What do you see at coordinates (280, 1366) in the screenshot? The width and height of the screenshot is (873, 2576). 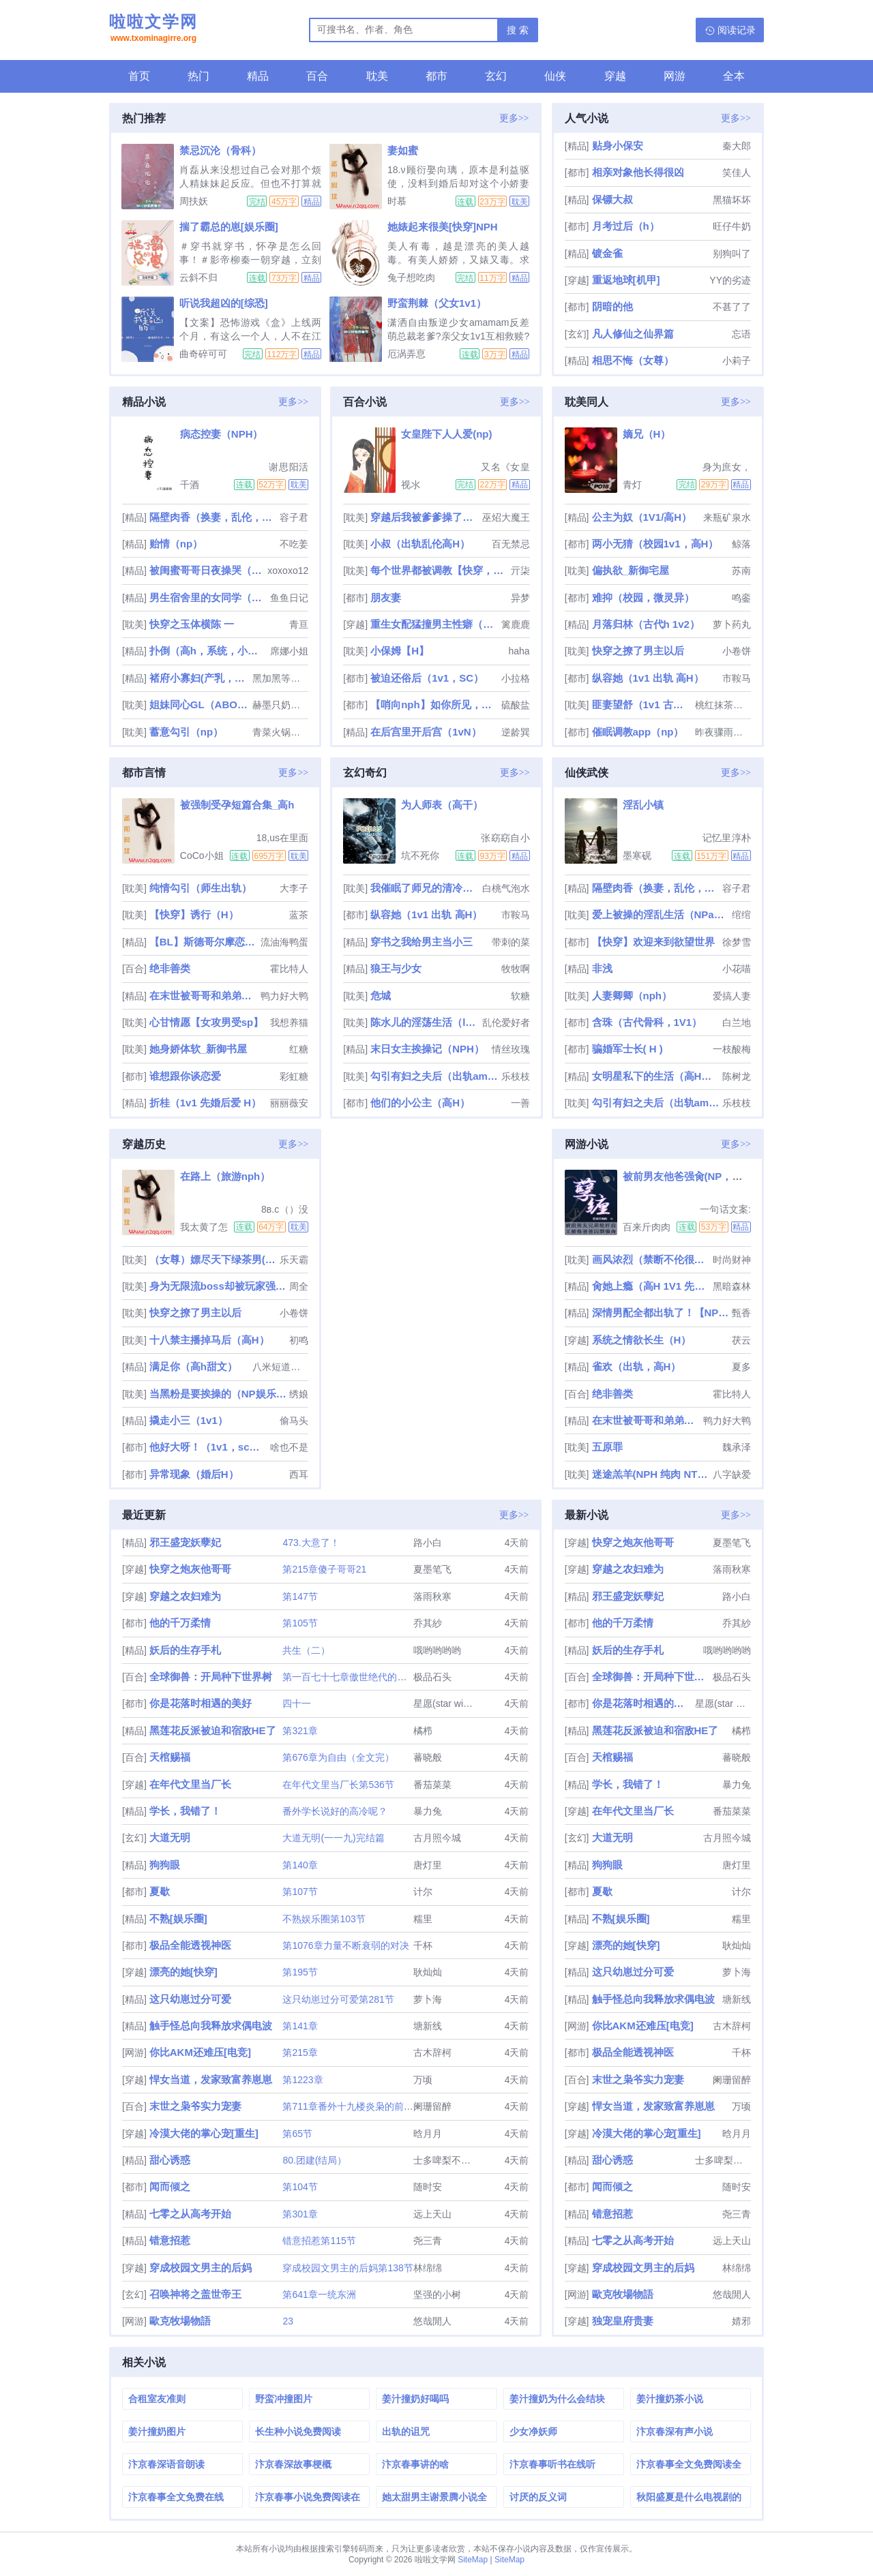 I see `八米短道速滑` at bounding box center [280, 1366].